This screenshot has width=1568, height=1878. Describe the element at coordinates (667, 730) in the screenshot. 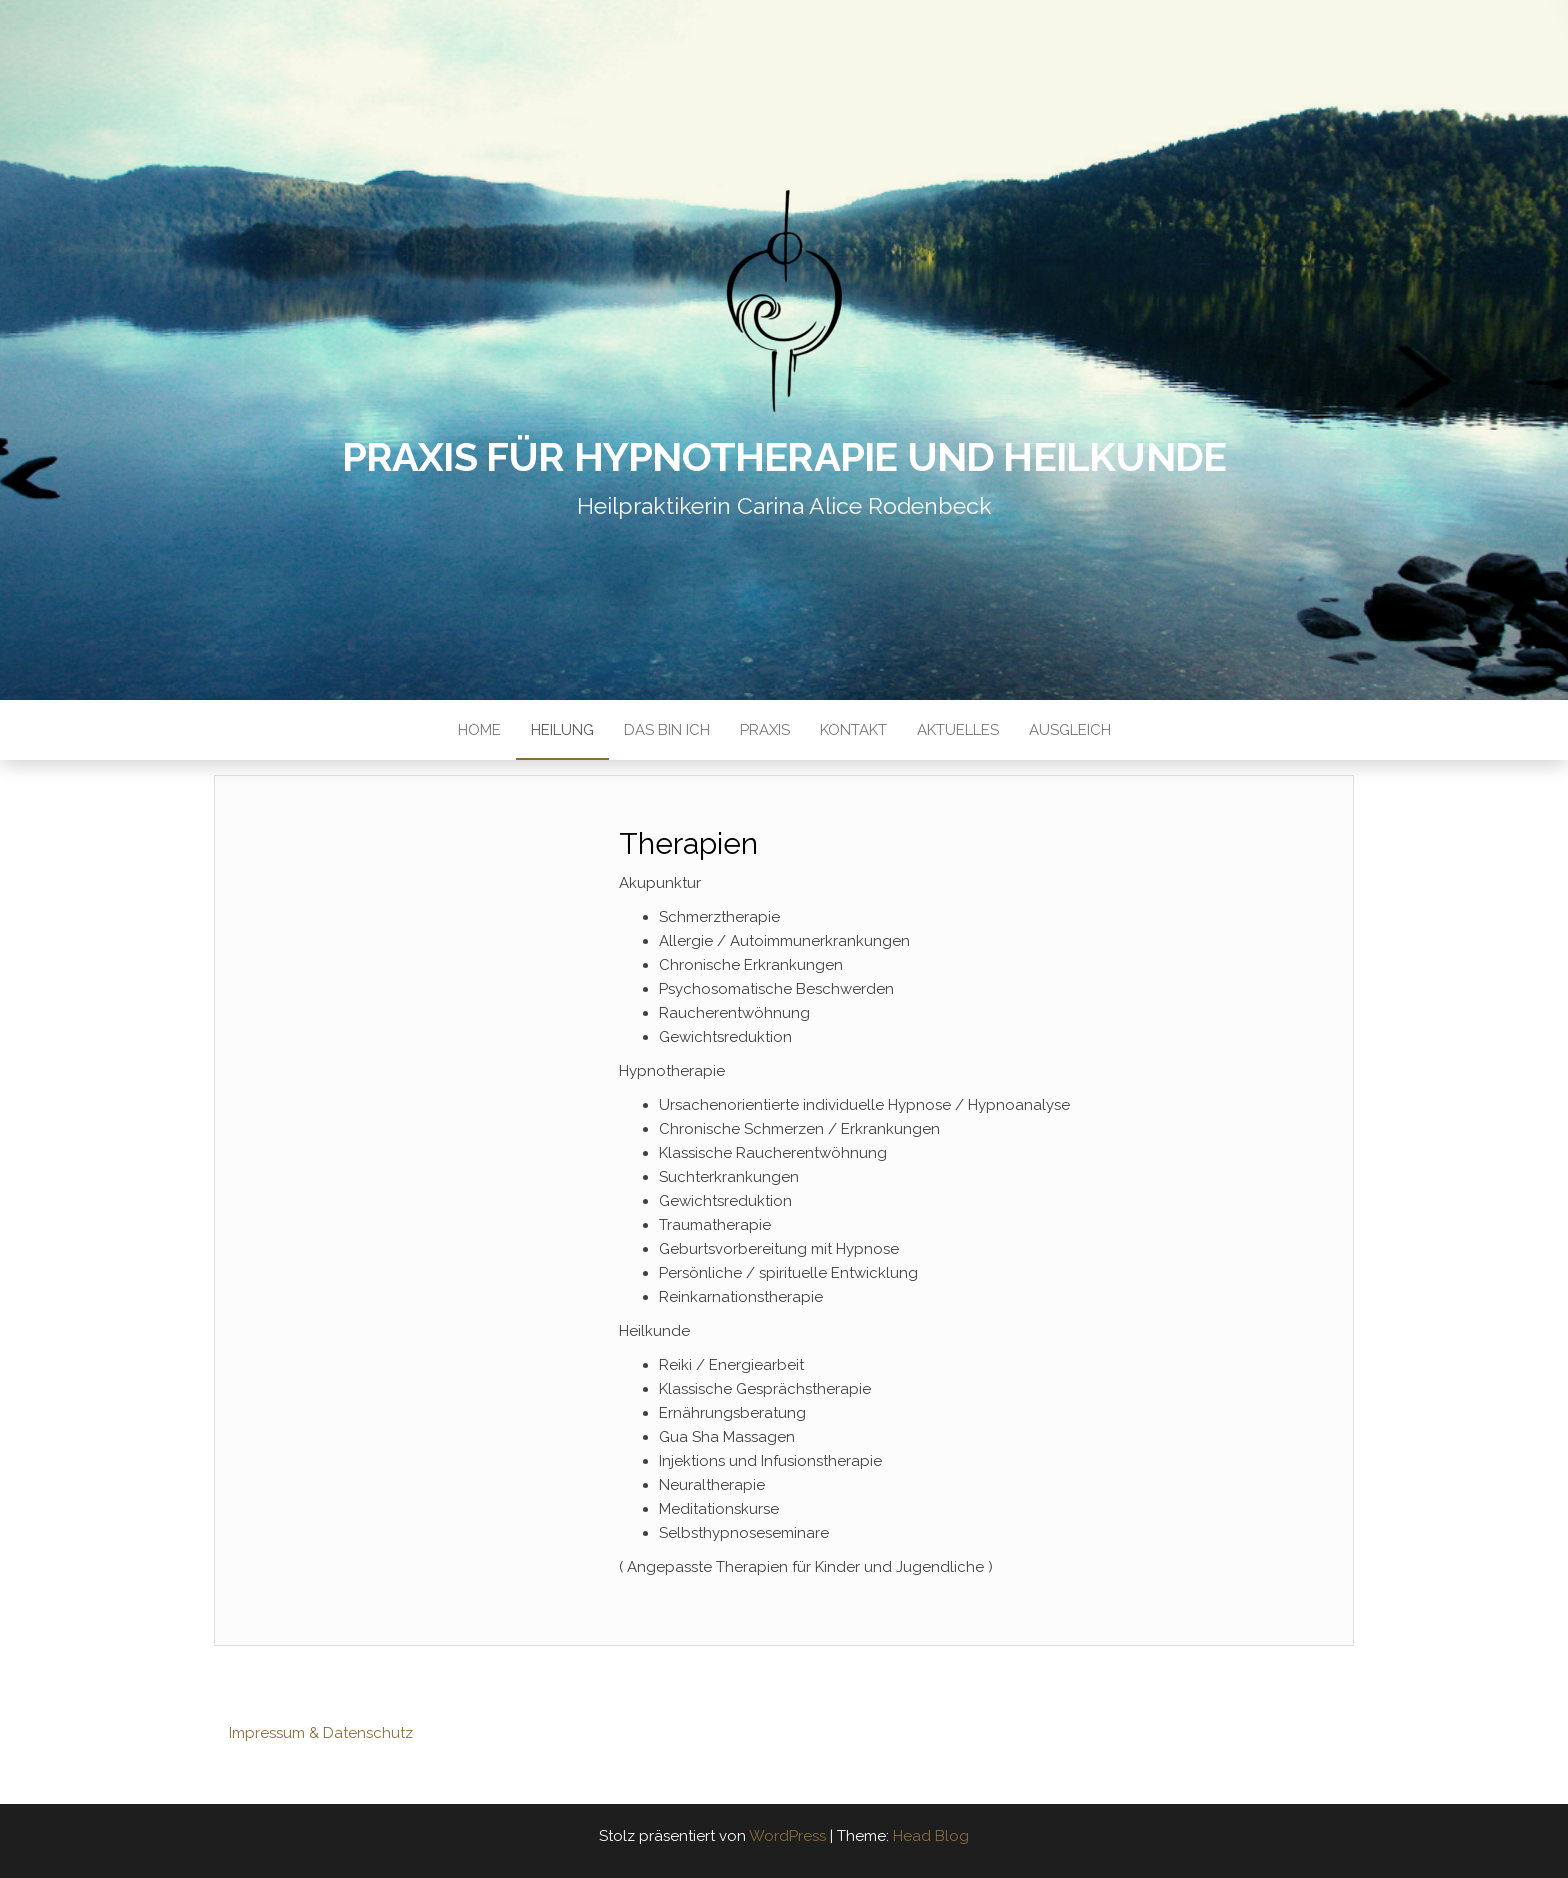

I see `Das bin ich` at that location.